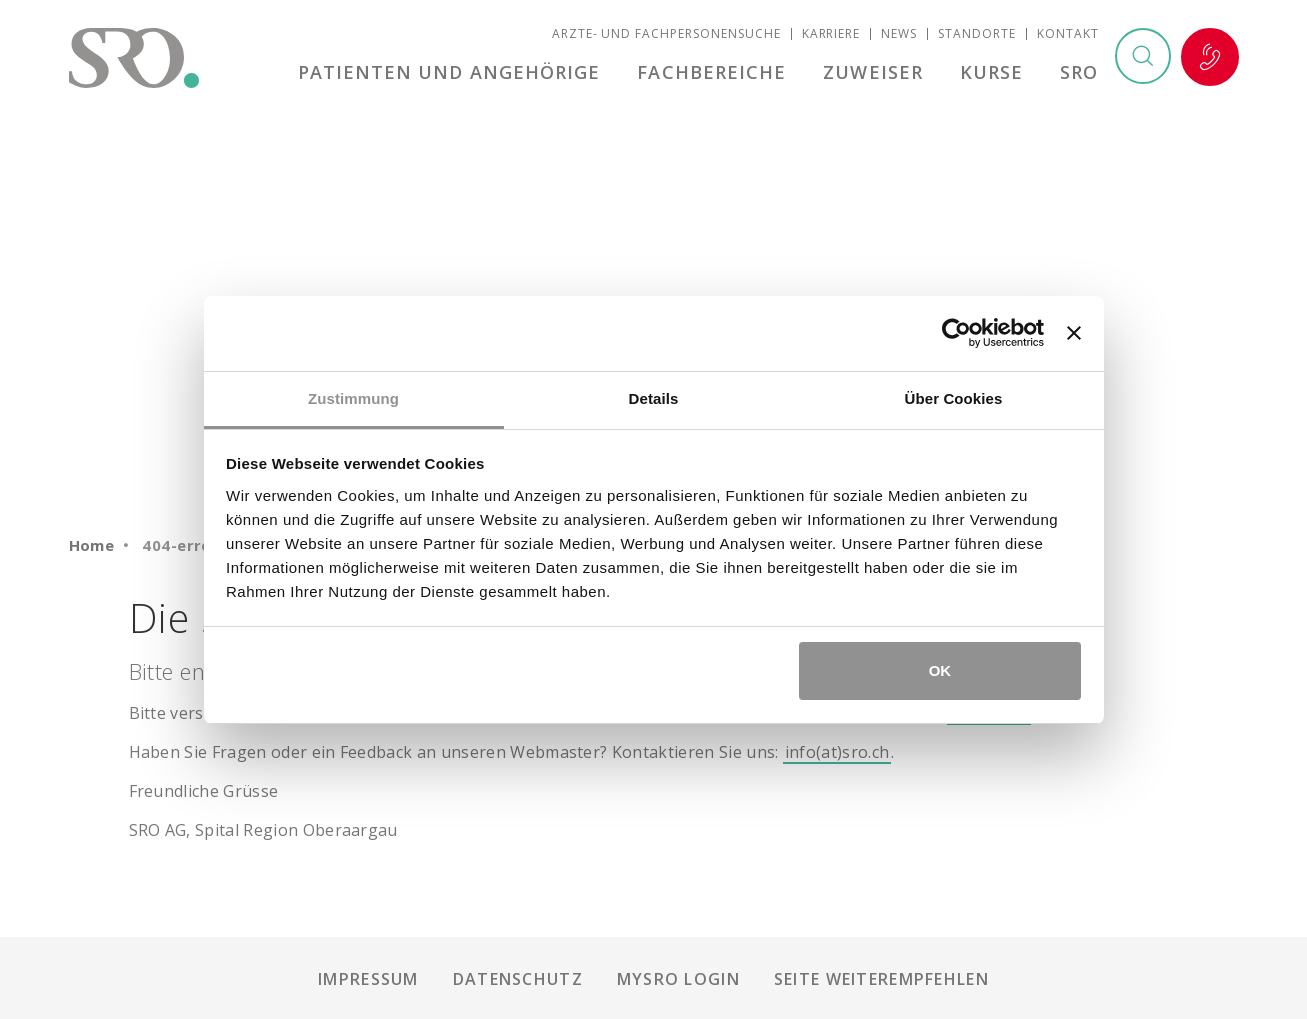  I want to click on Patienten und Angehörige, so click(458, 74).